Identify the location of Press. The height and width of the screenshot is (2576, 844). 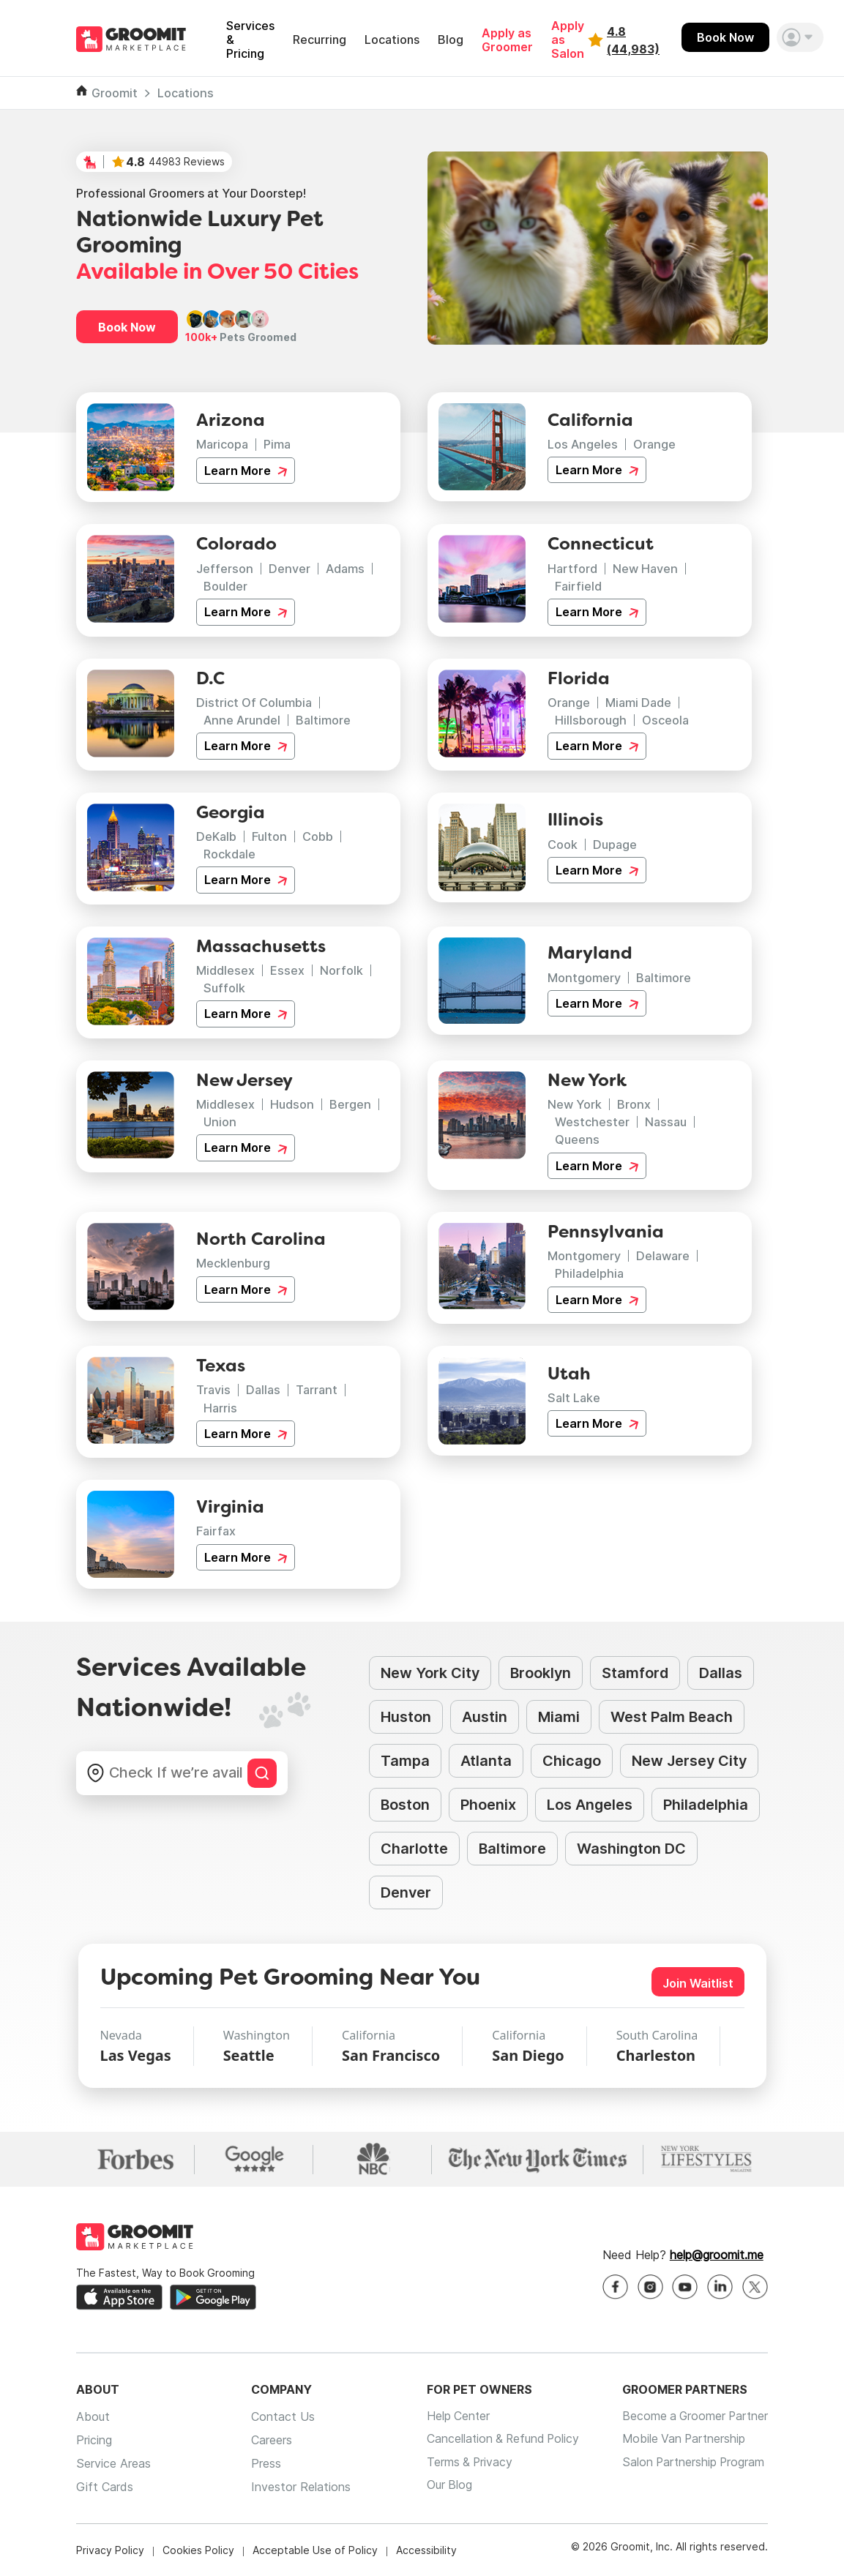
(263, 2463).